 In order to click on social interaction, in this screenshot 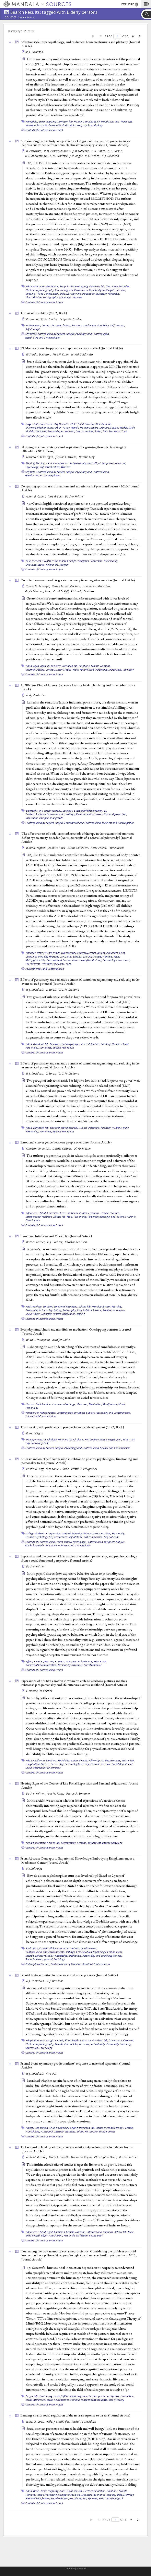, I will do `click(36, 2400)`.